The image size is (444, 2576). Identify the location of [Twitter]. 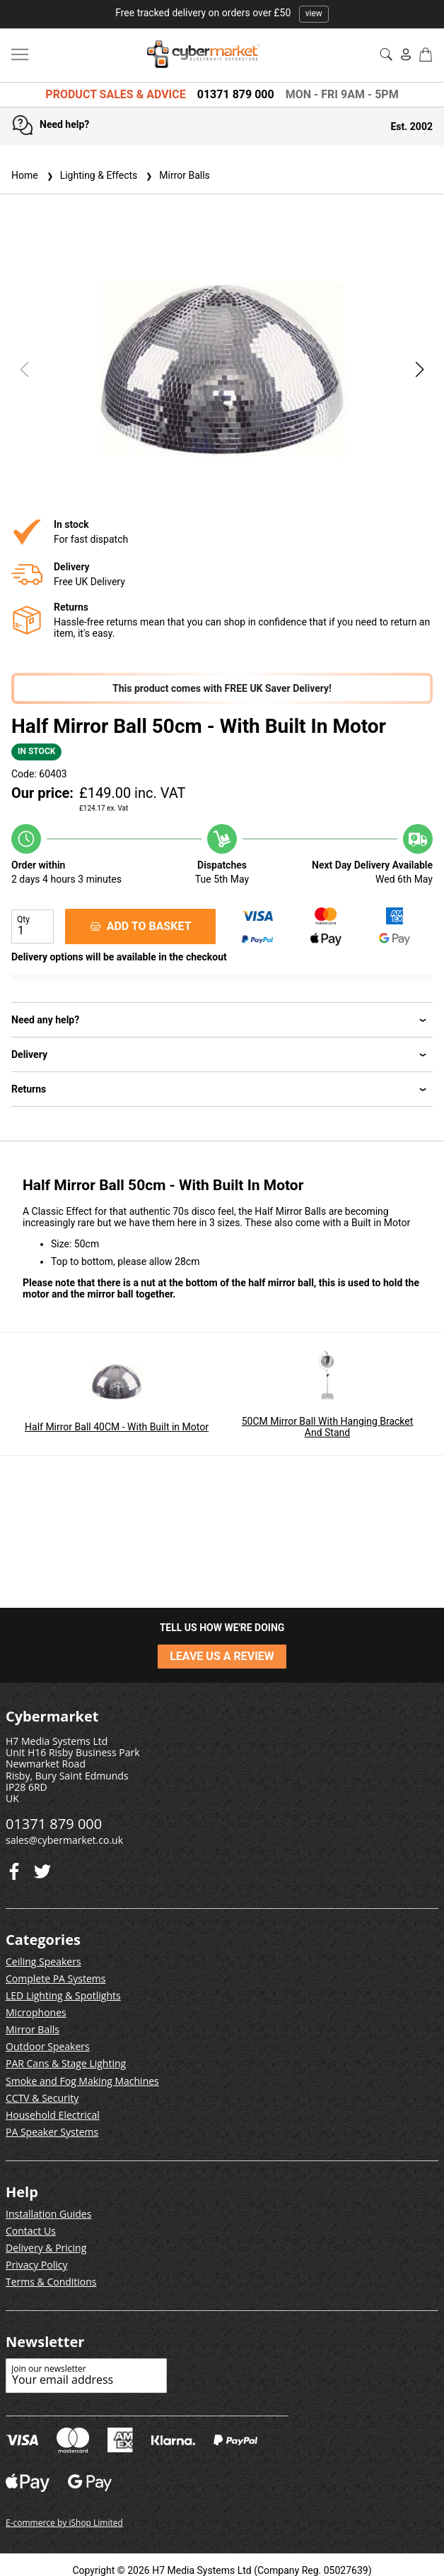
(14, 1868).